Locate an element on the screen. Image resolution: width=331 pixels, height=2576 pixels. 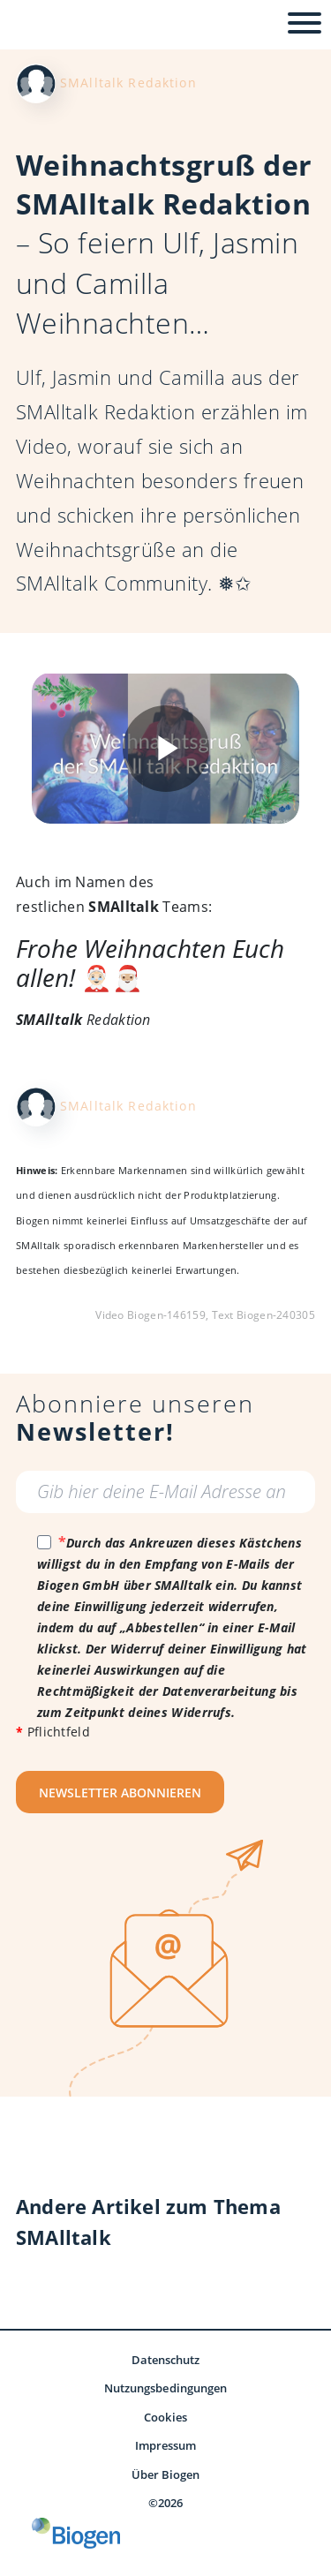
Impressum is located at coordinates (166, 2445).